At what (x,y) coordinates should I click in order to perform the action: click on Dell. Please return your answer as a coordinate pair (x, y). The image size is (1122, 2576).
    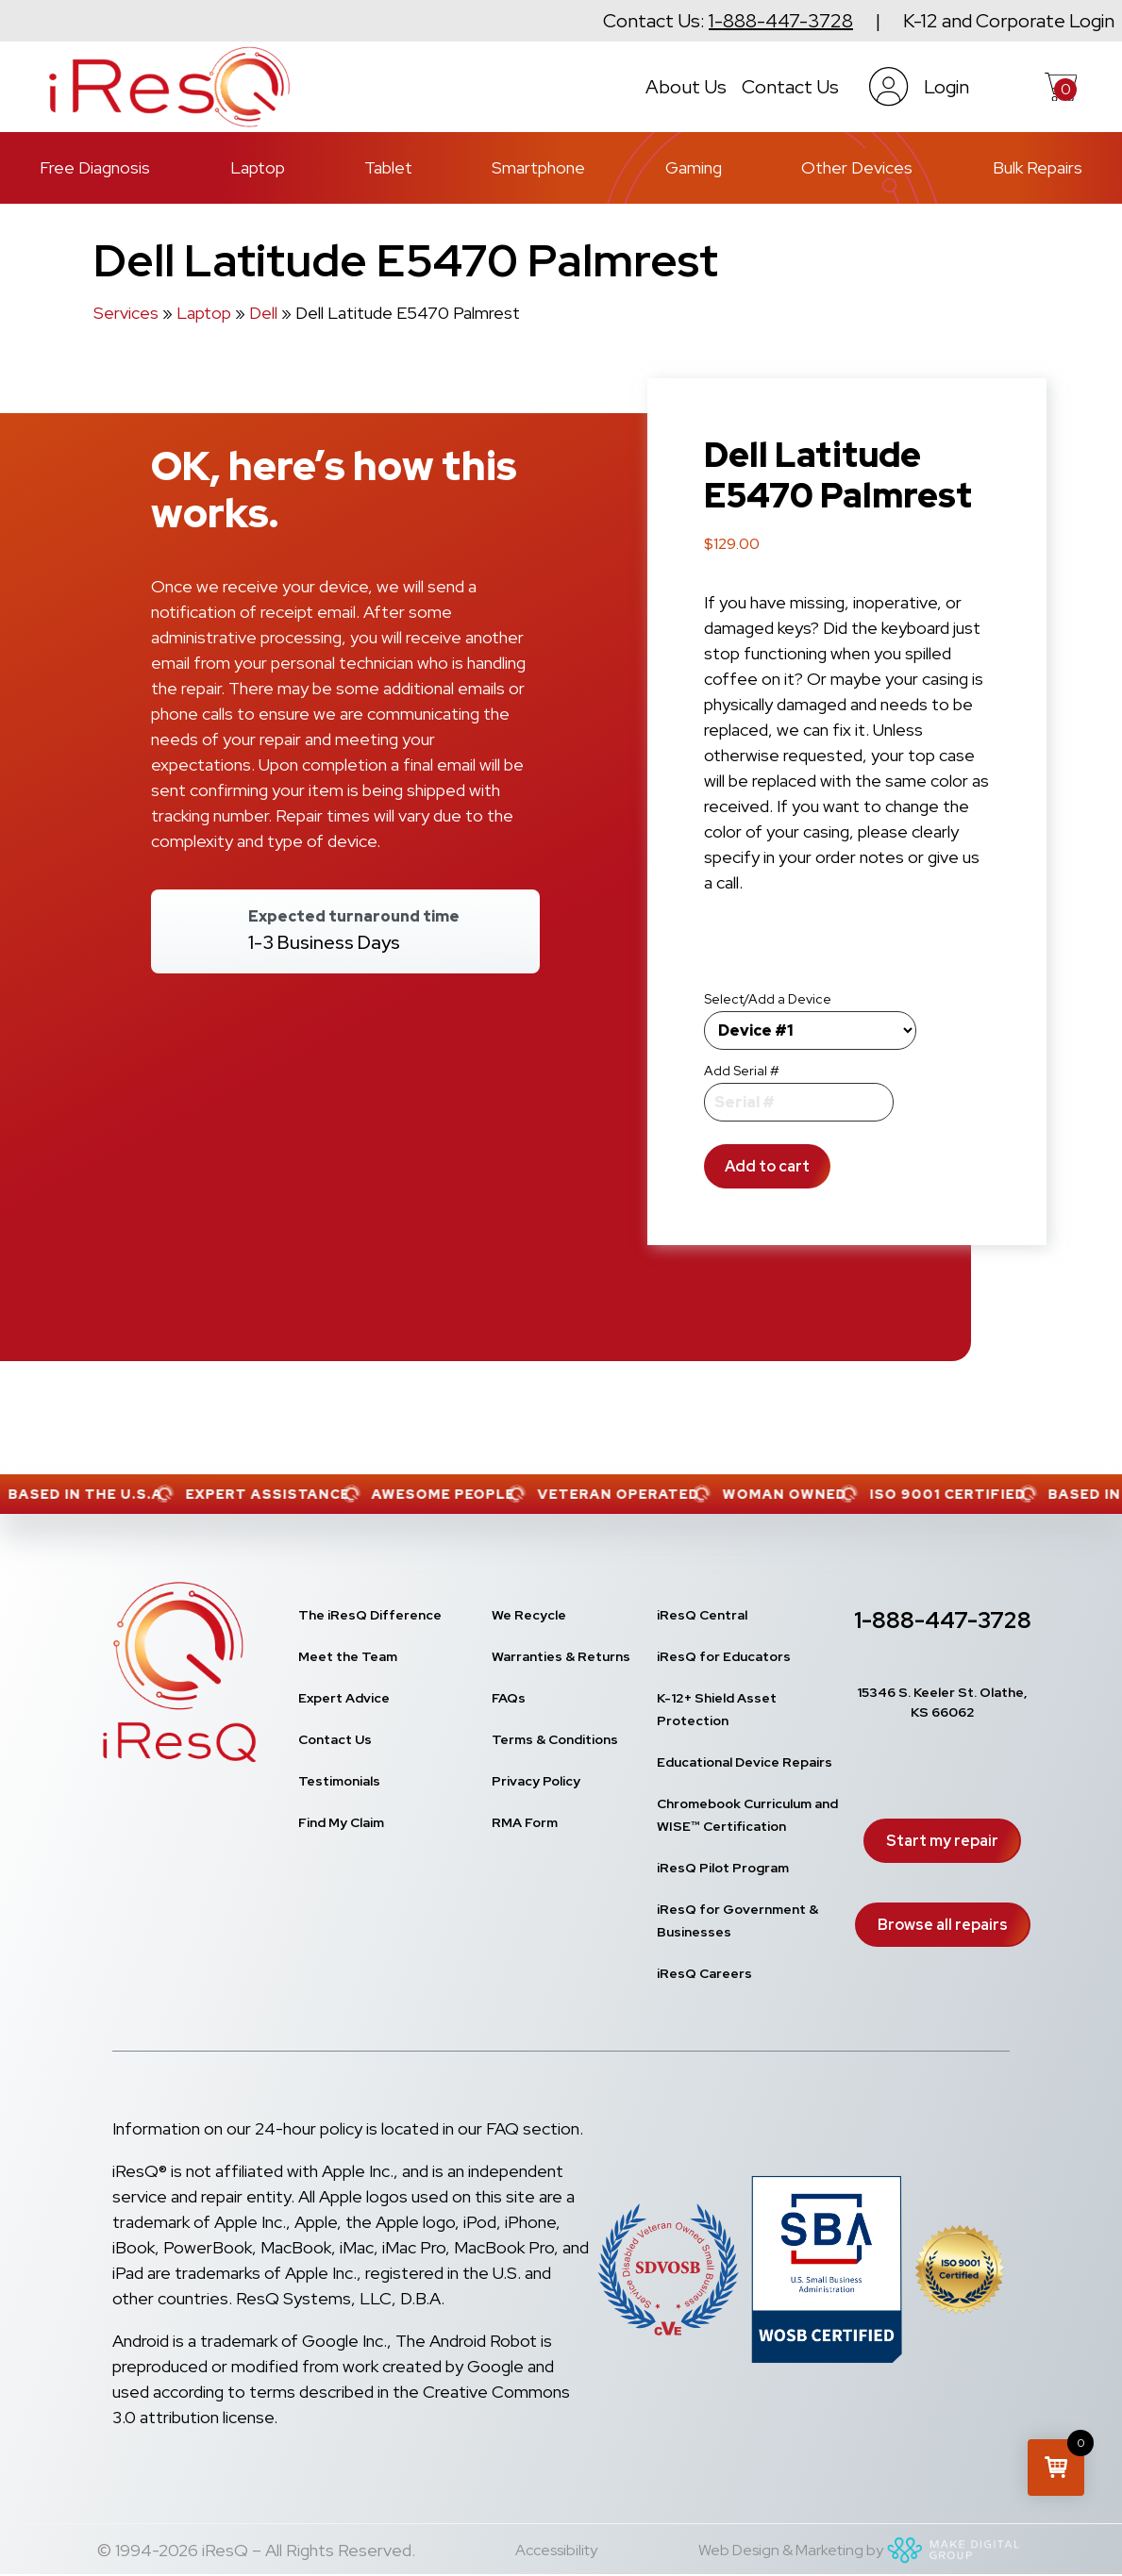
    Looking at the image, I should click on (263, 313).